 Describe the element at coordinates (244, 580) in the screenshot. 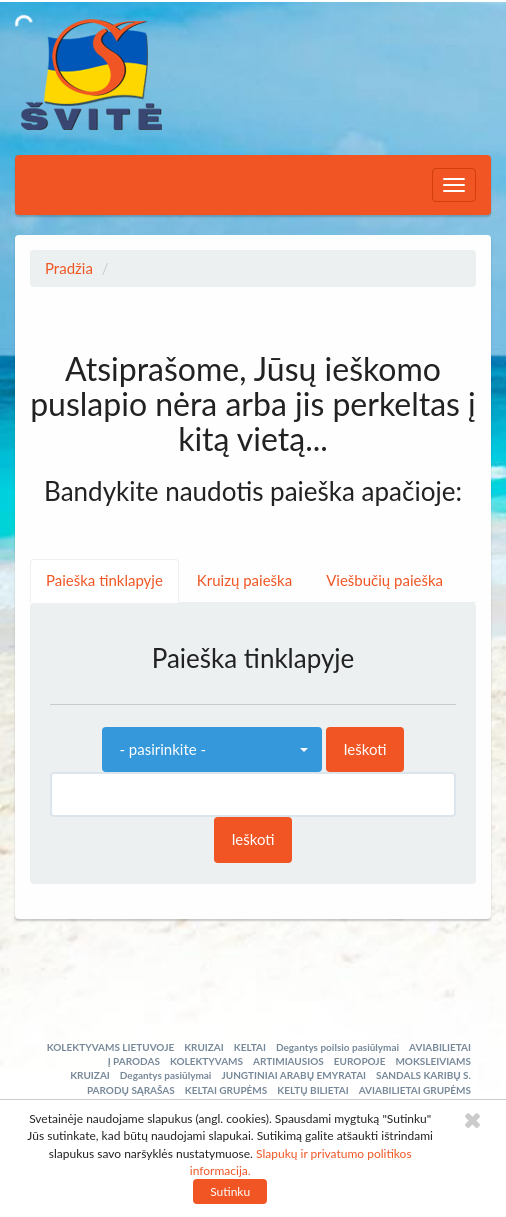

I see `Kruizų paieška` at that location.